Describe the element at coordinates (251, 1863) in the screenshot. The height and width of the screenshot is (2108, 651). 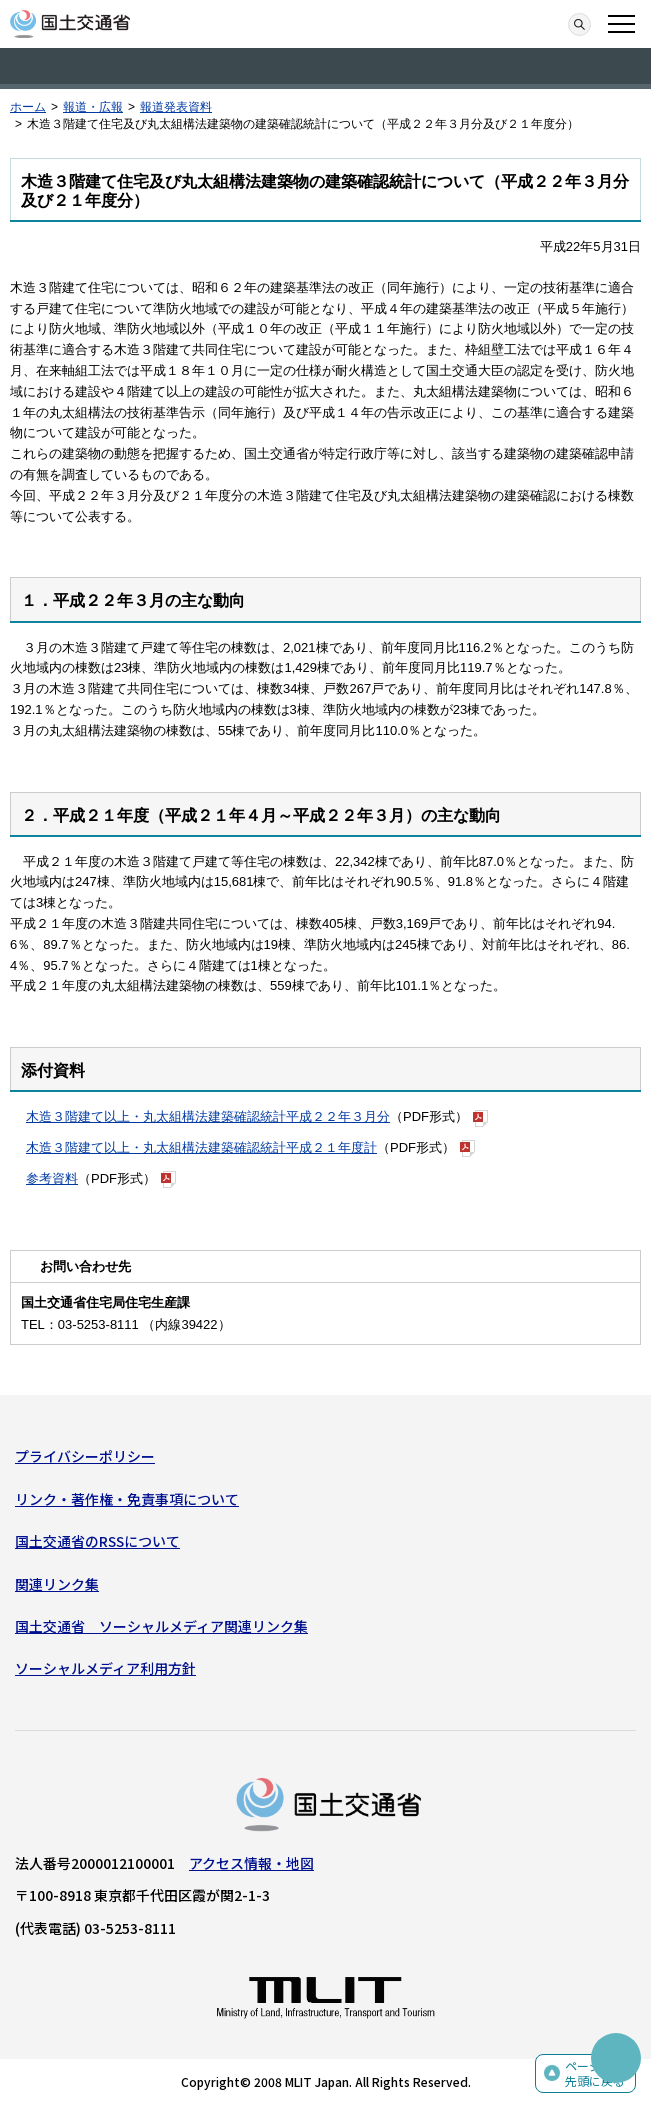
I see `アクセス情報・地図` at that location.